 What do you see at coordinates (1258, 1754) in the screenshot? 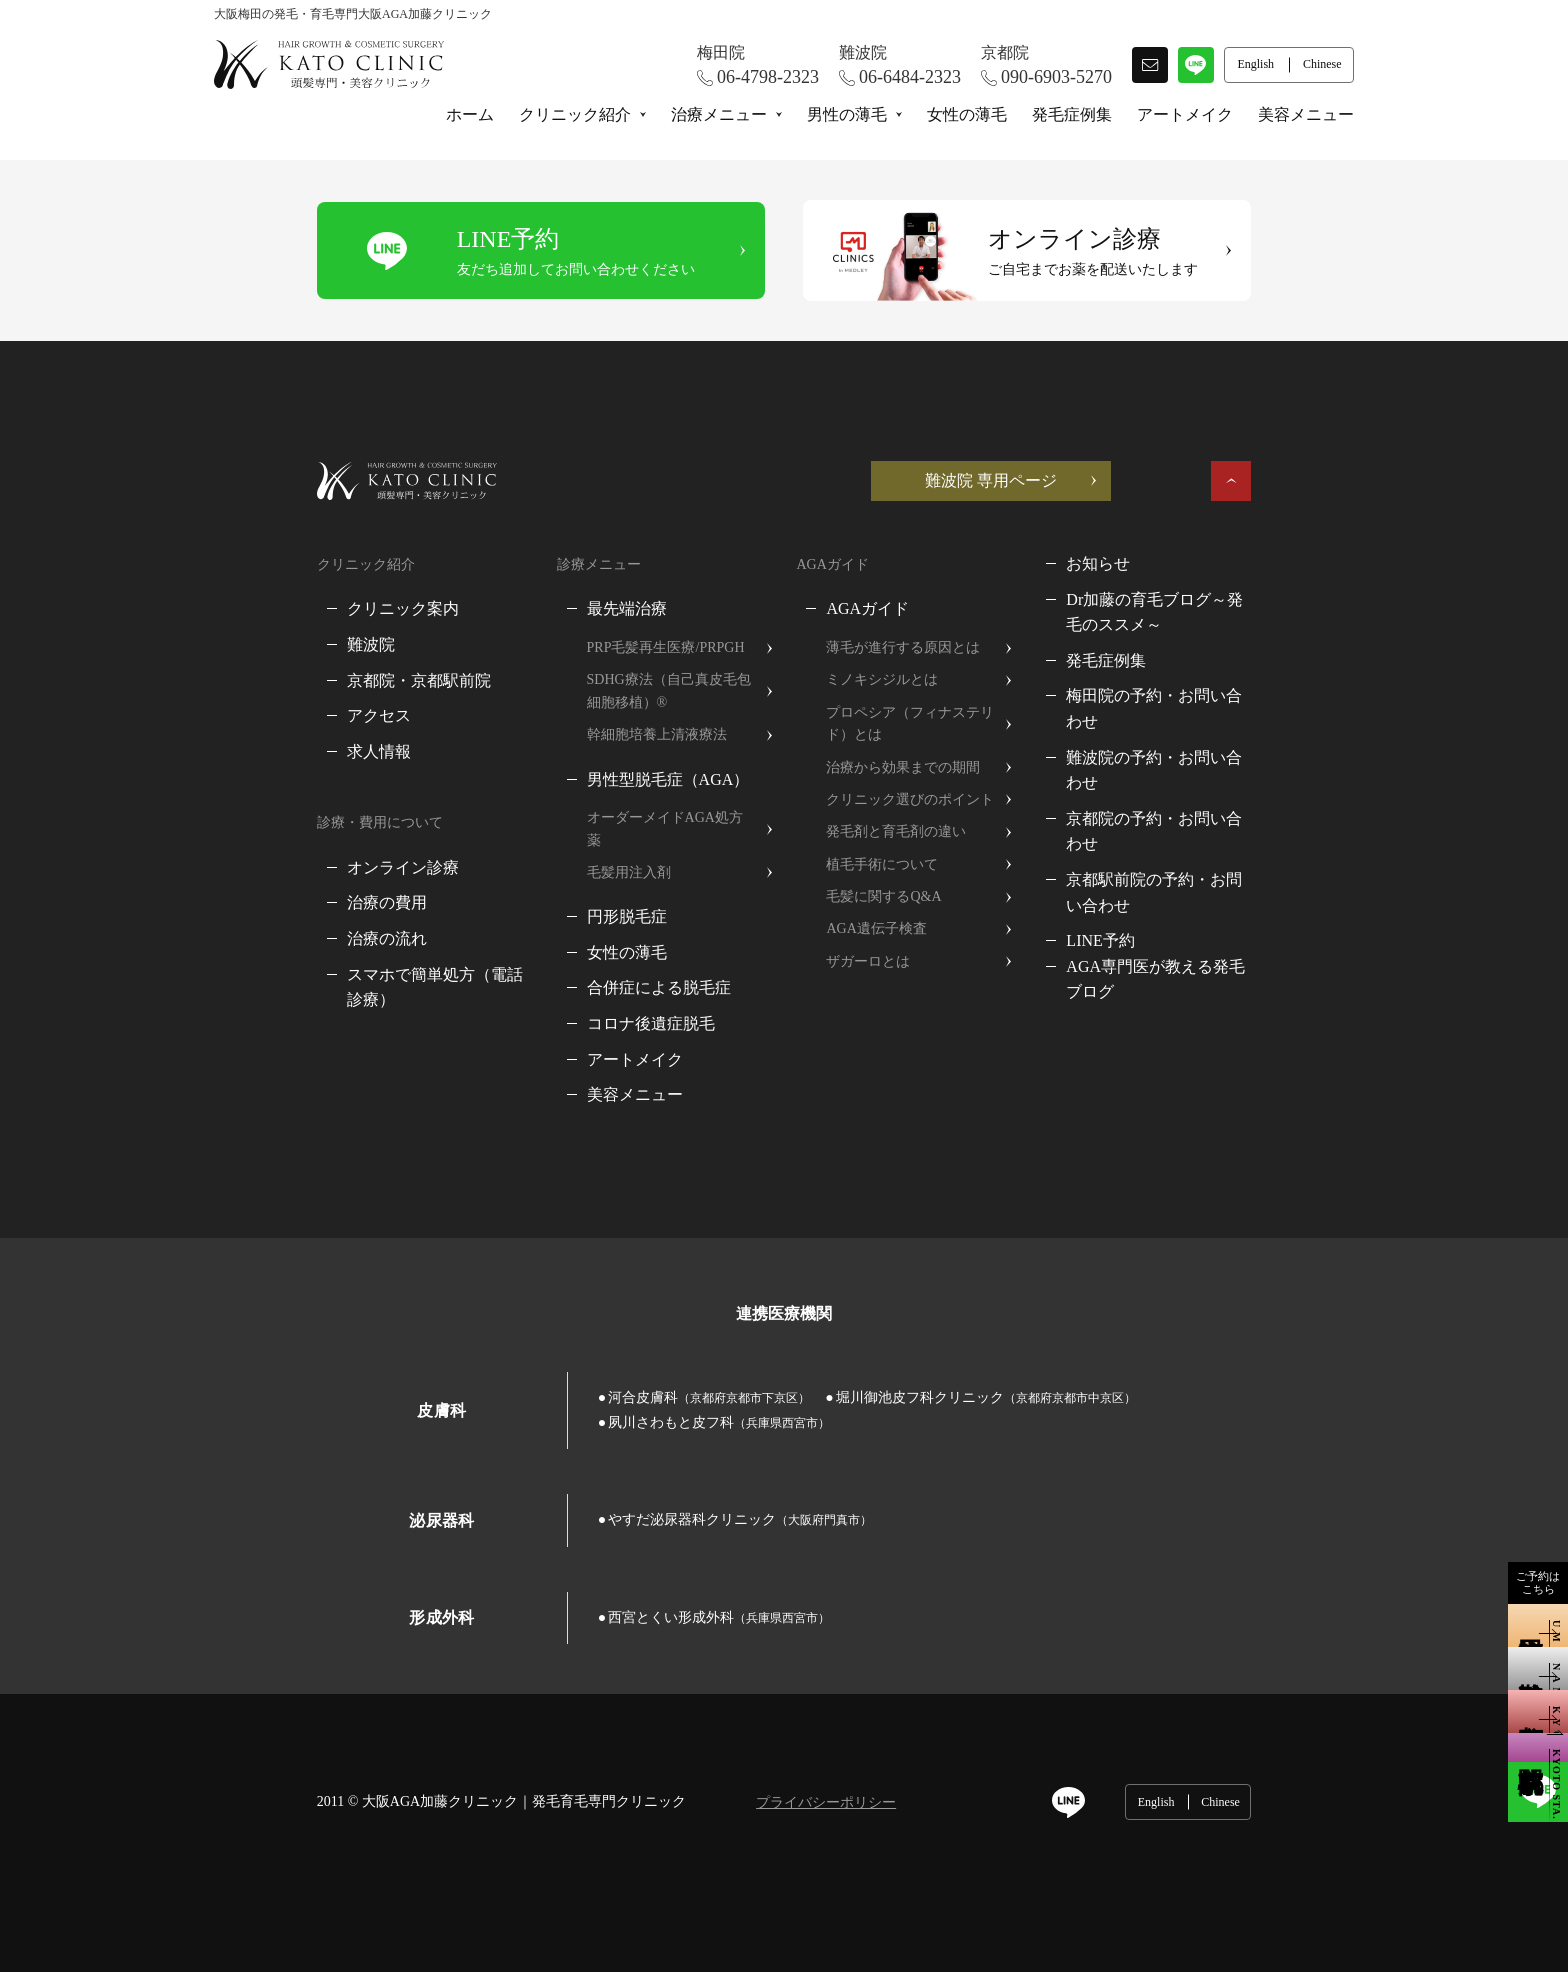
I see `English` at bounding box center [1258, 1754].